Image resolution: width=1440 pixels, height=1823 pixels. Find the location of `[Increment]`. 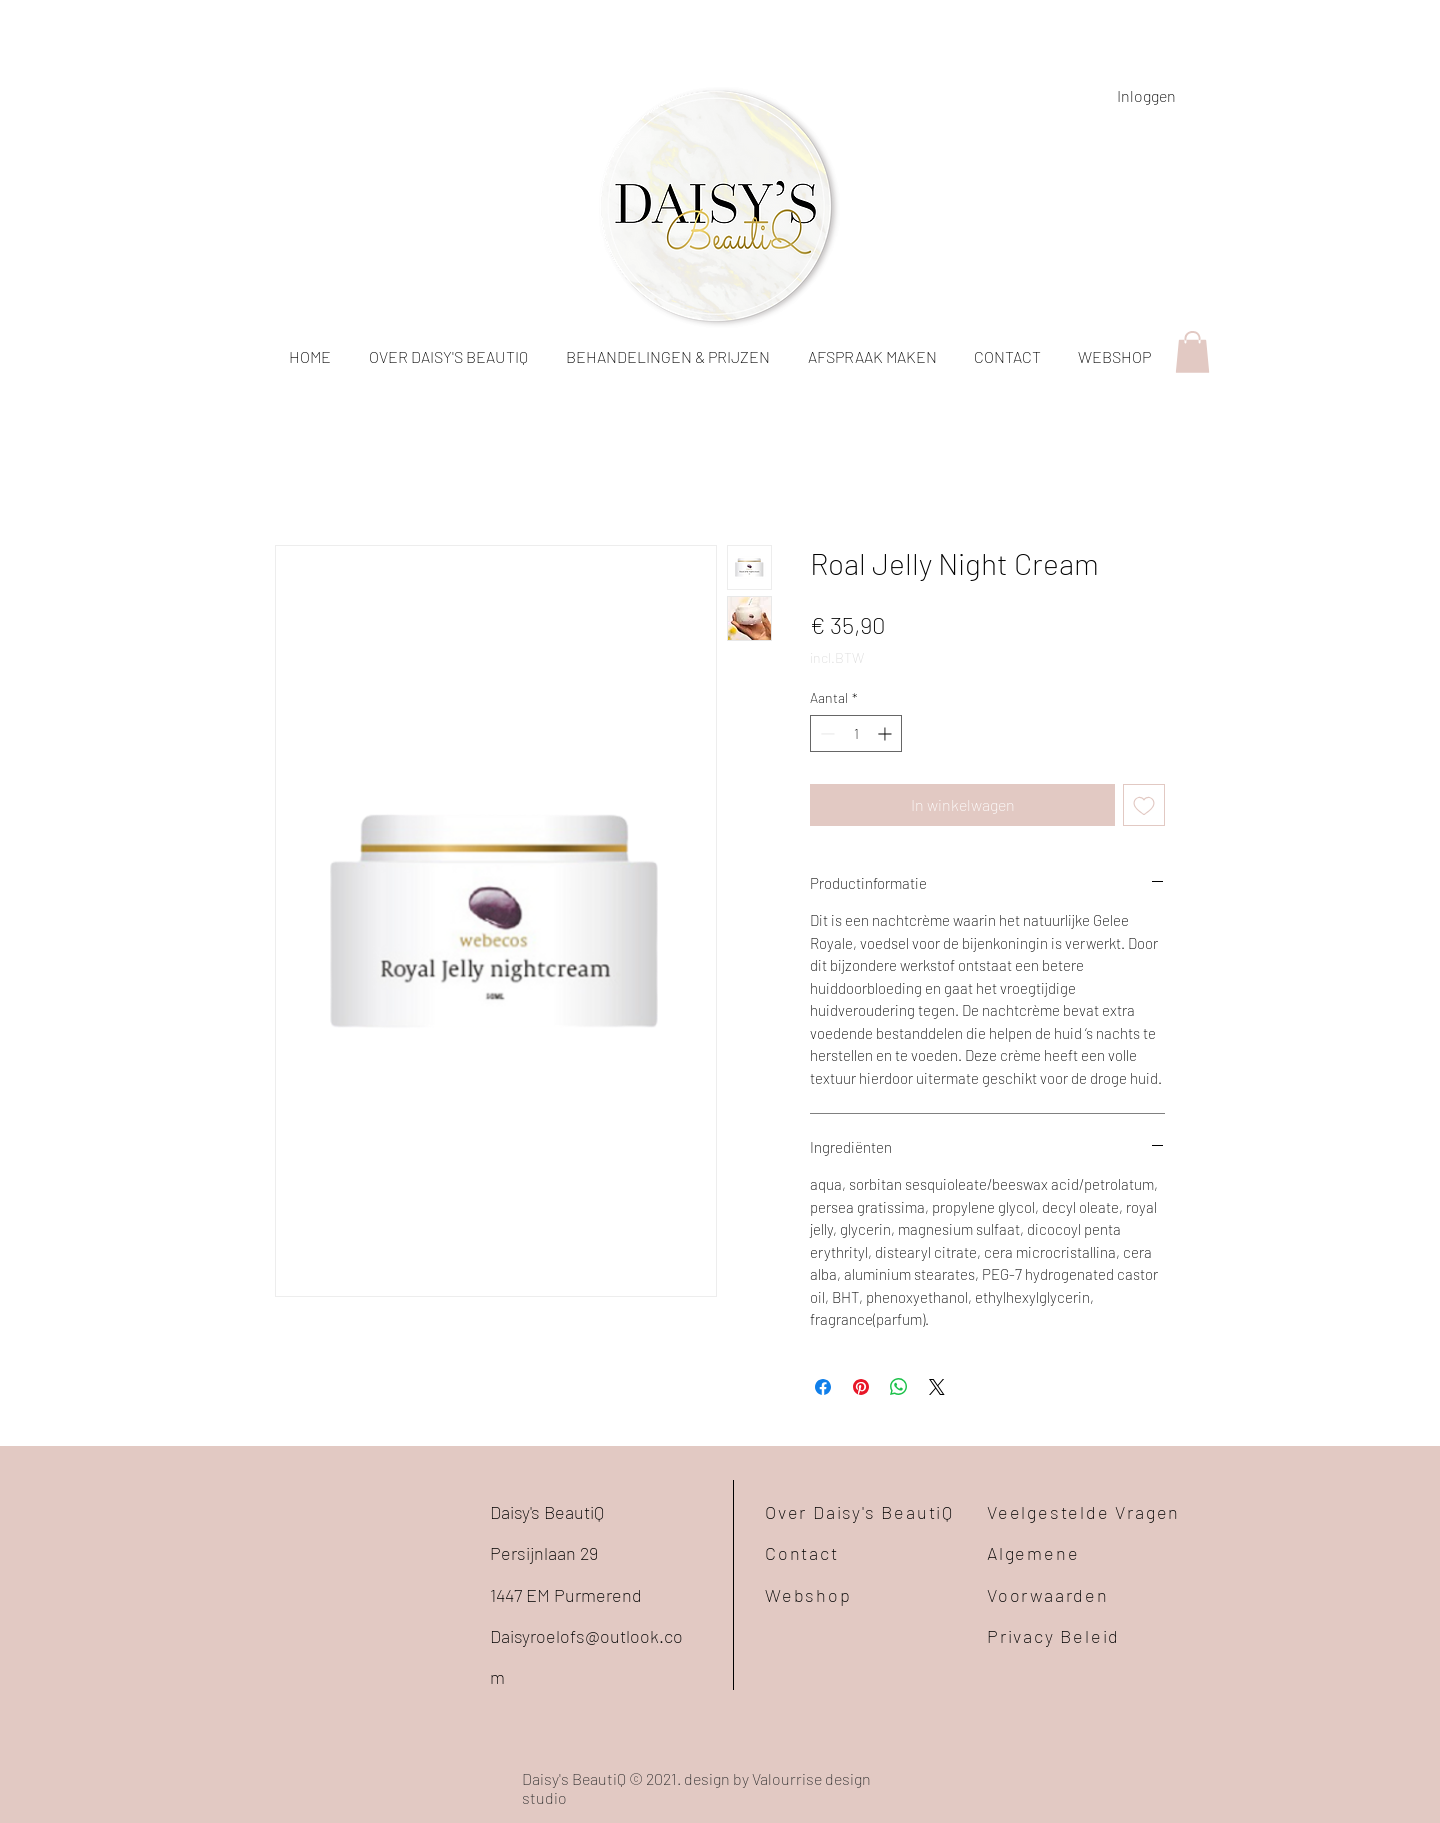

[Increment] is located at coordinates (886, 733).